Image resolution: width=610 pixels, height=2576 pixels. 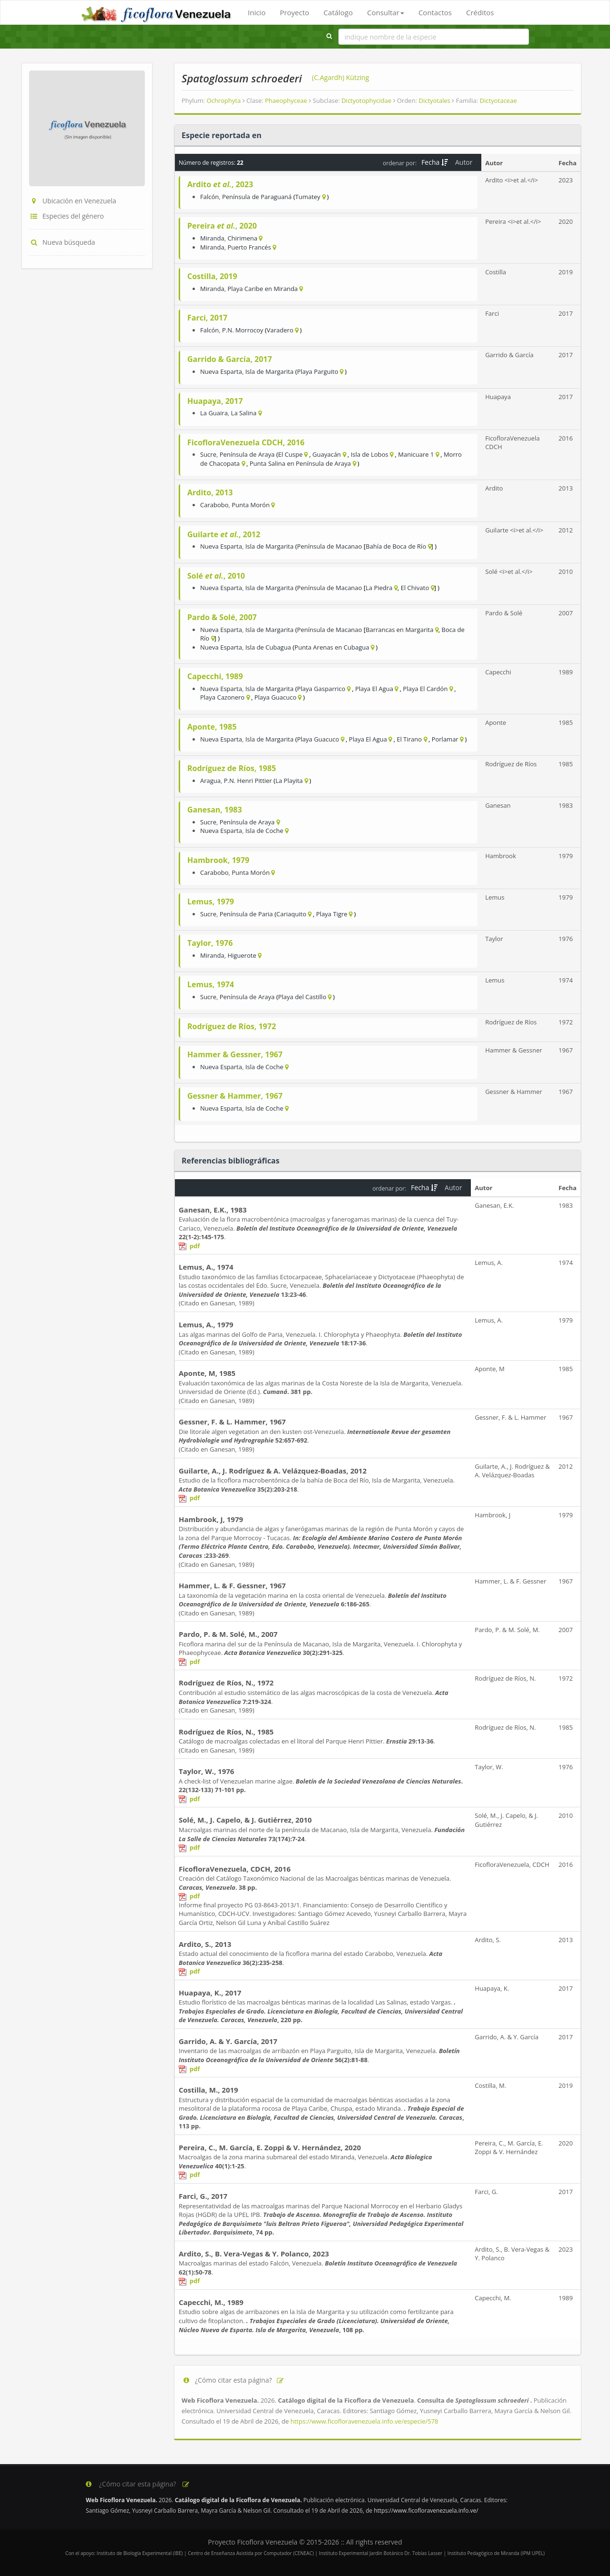 I want to click on https://www.ficofloravenezuela.info.ve/, so click(x=426, y=2510).